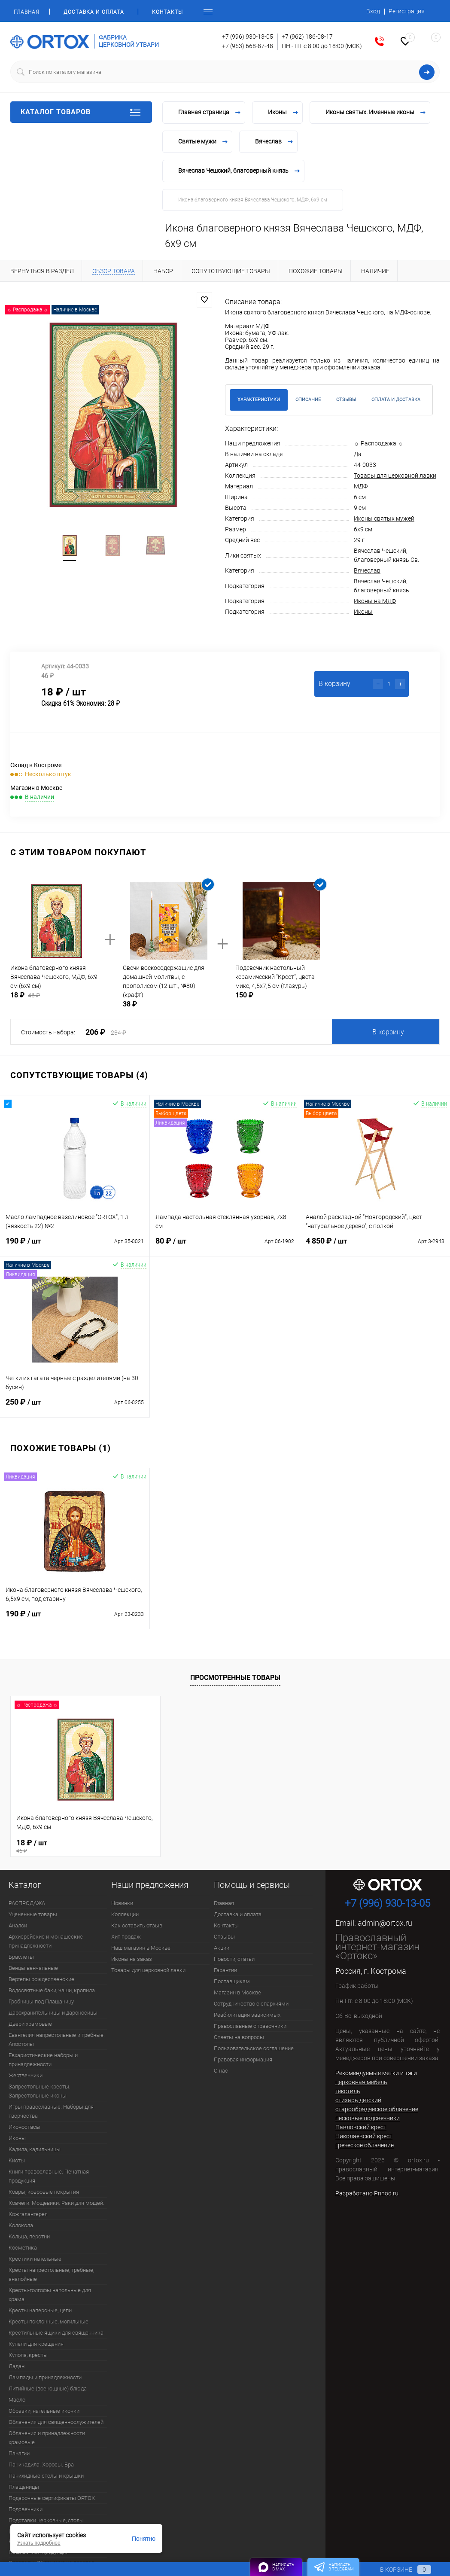 The image size is (450, 2576). What do you see at coordinates (81, 112) in the screenshot?
I see `Каталог товаров` at bounding box center [81, 112].